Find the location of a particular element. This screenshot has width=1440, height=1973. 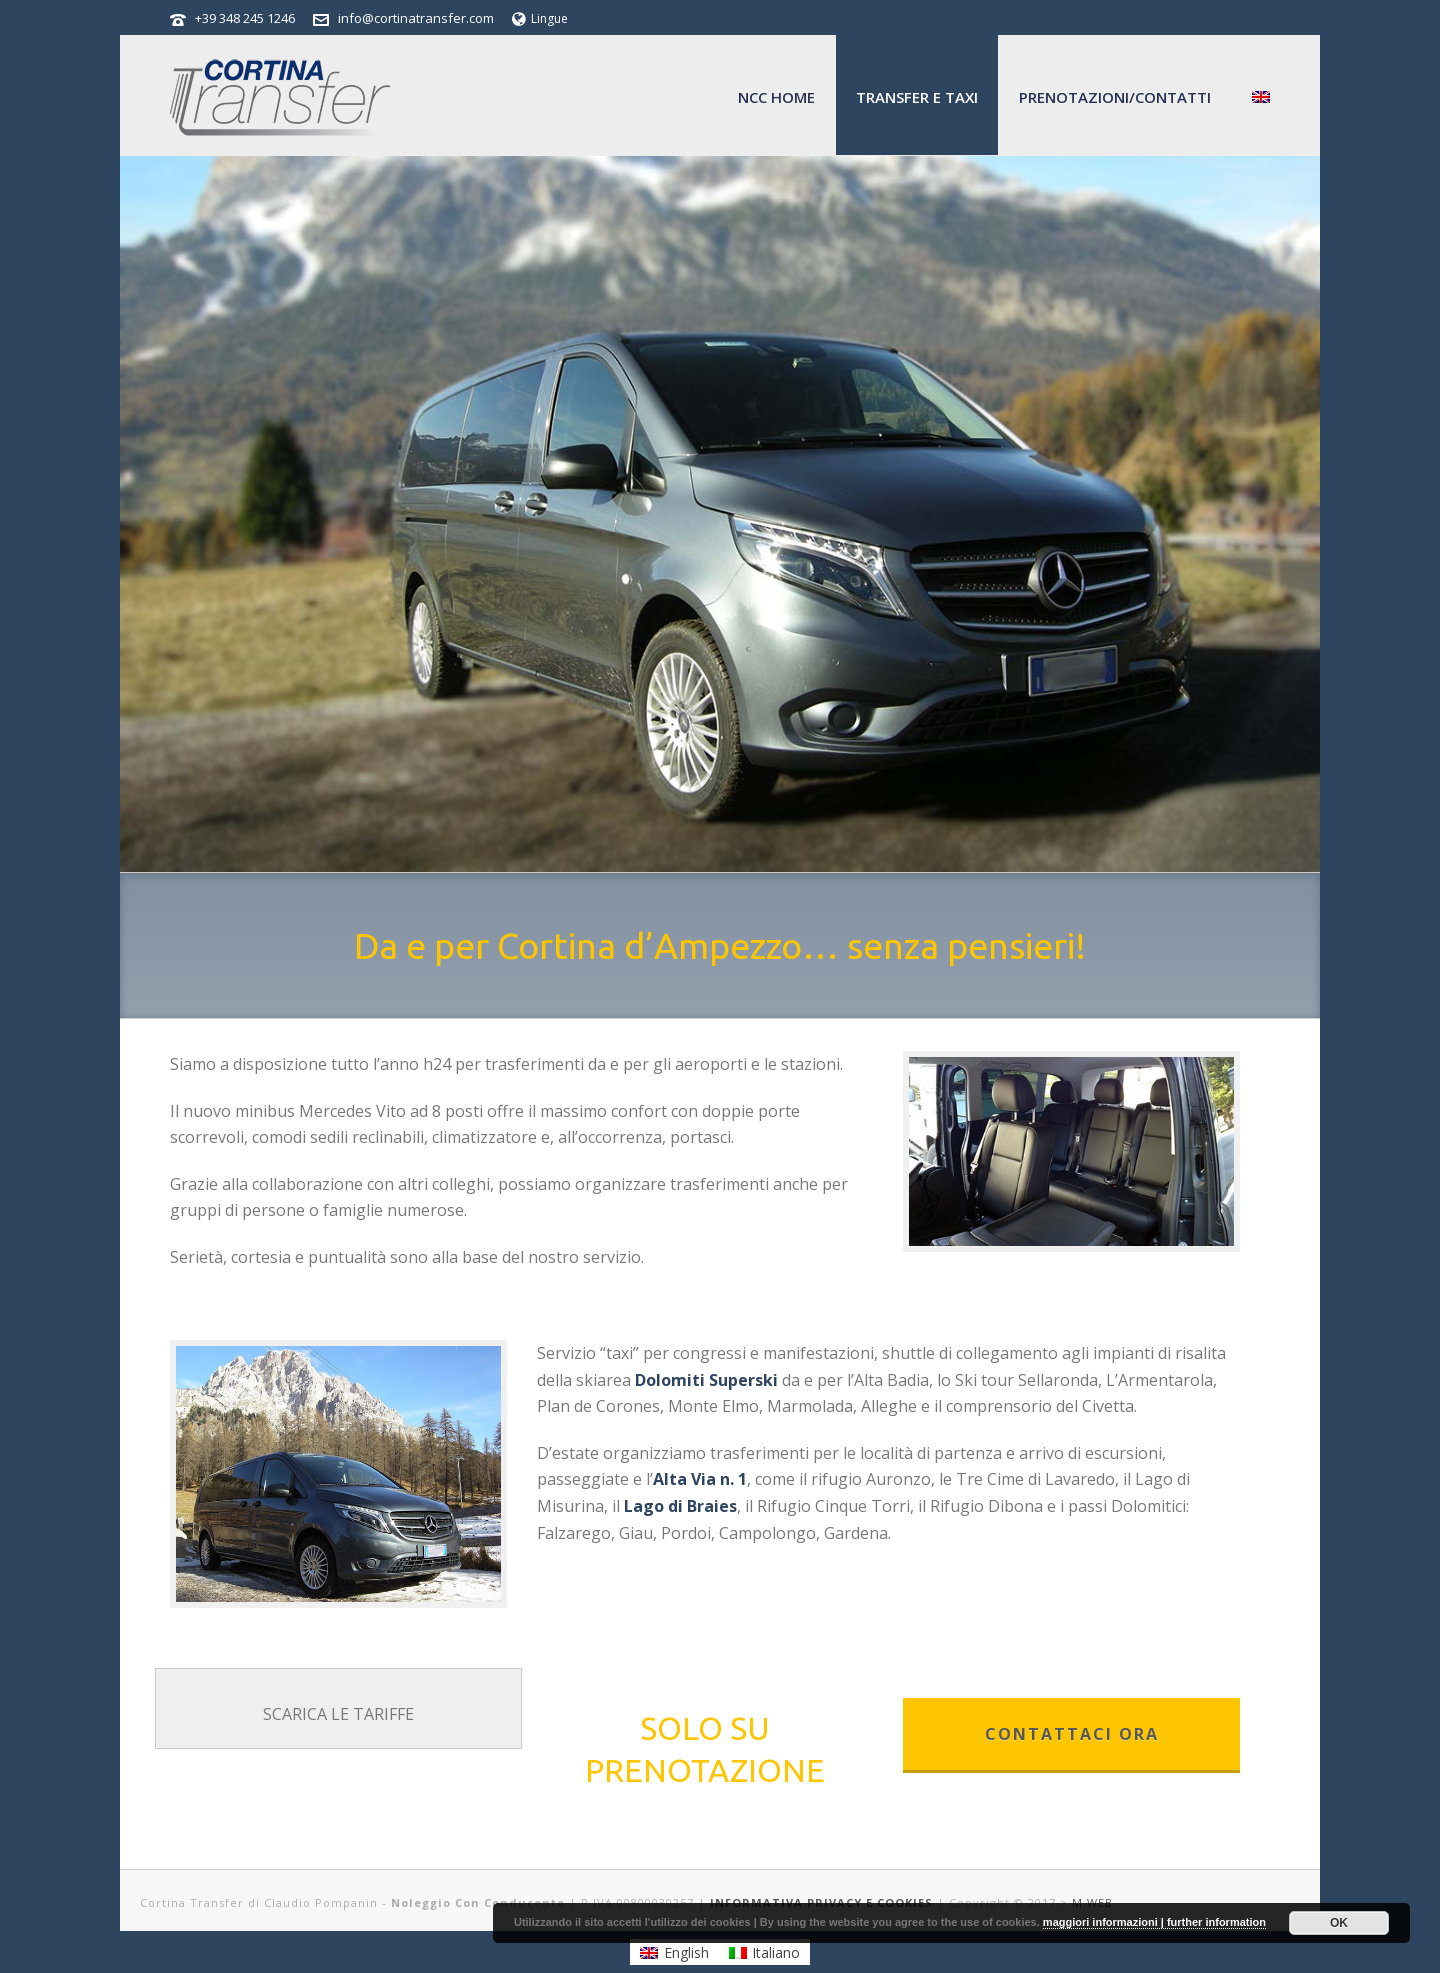

+39 348 245 1246 is located at coordinates (245, 18).